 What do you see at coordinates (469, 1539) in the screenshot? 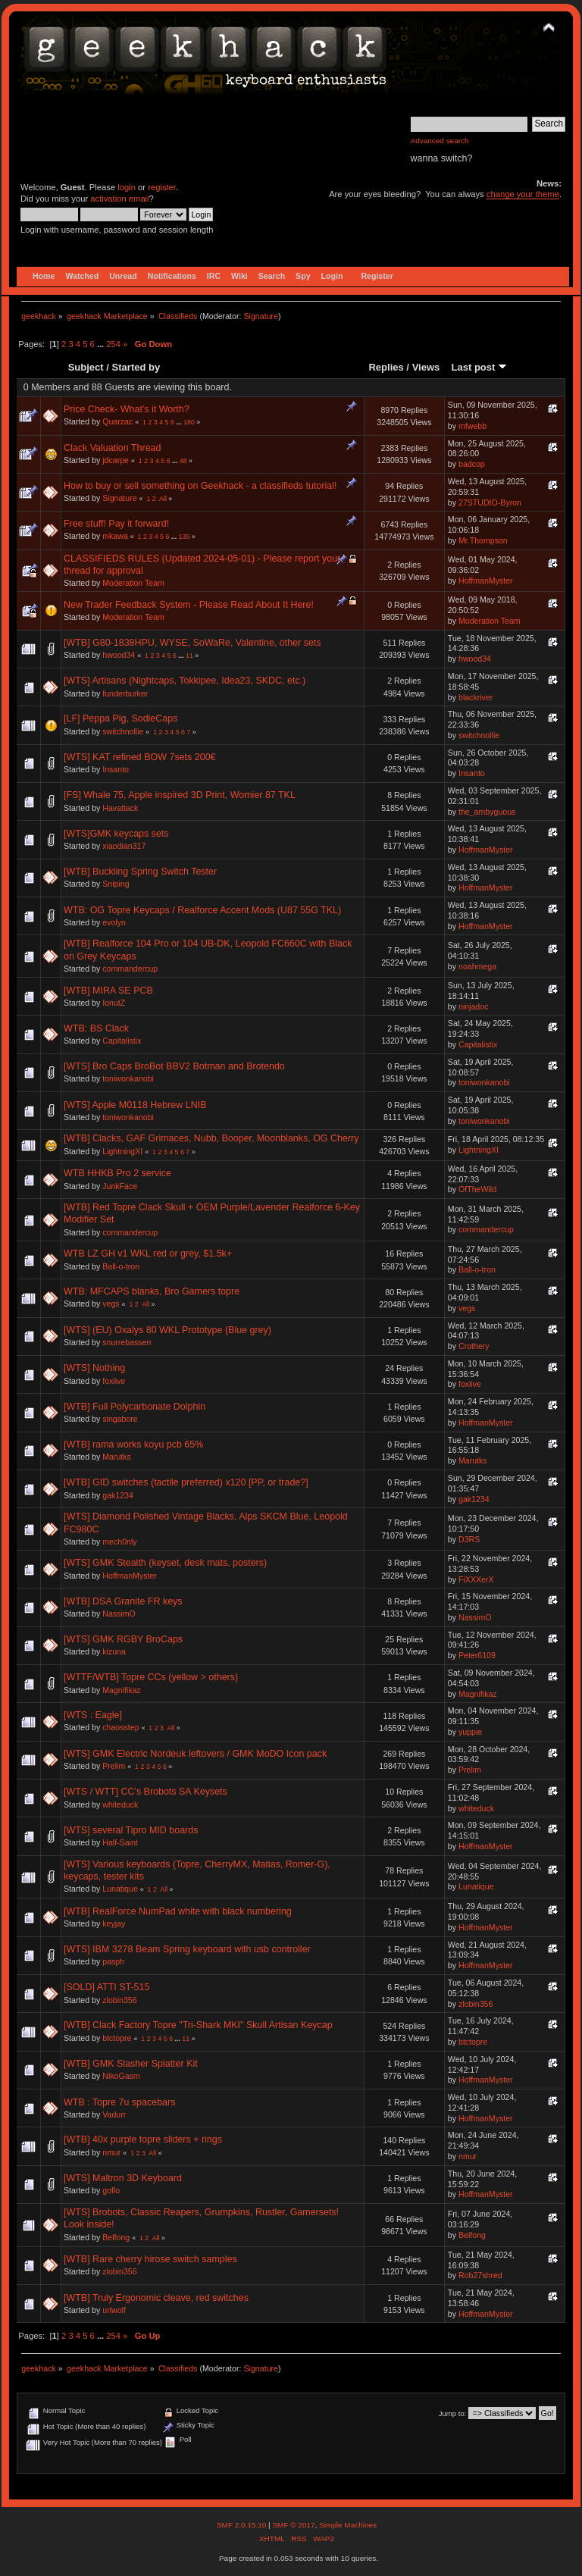
I see `D3RS` at bounding box center [469, 1539].